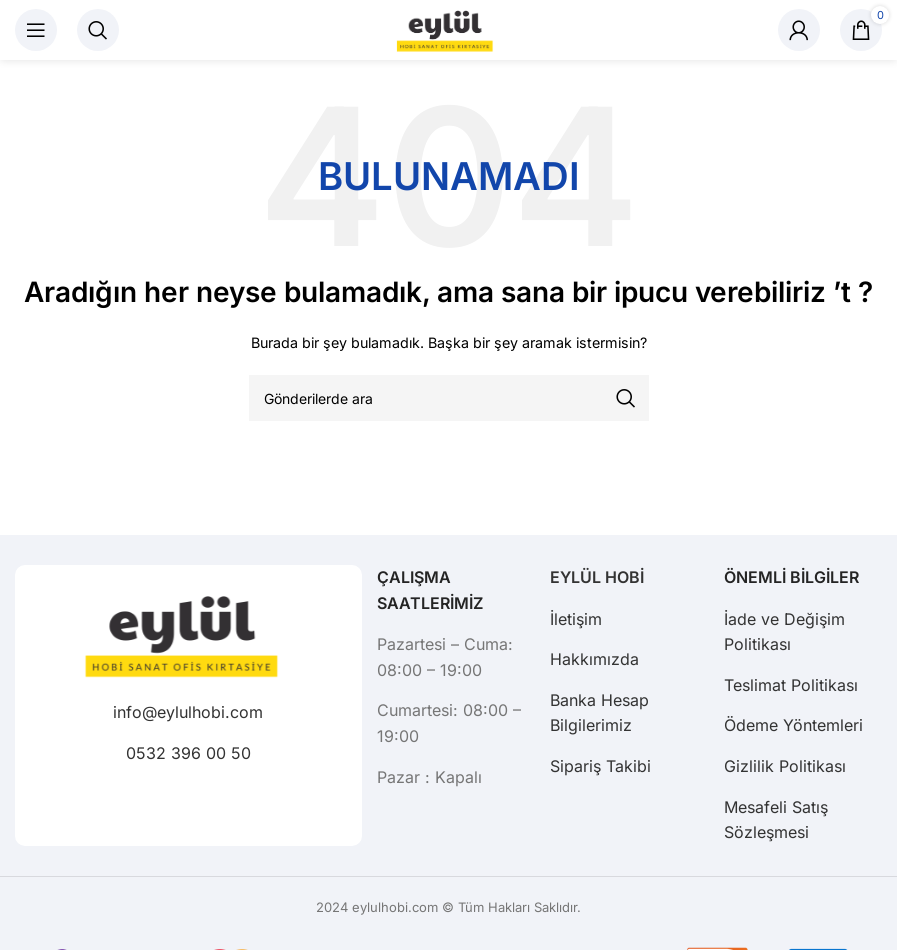 This screenshot has width=912, height=950. Describe the element at coordinates (597, 577) in the screenshot. I see `EYLÜL HOBİ` at that location.